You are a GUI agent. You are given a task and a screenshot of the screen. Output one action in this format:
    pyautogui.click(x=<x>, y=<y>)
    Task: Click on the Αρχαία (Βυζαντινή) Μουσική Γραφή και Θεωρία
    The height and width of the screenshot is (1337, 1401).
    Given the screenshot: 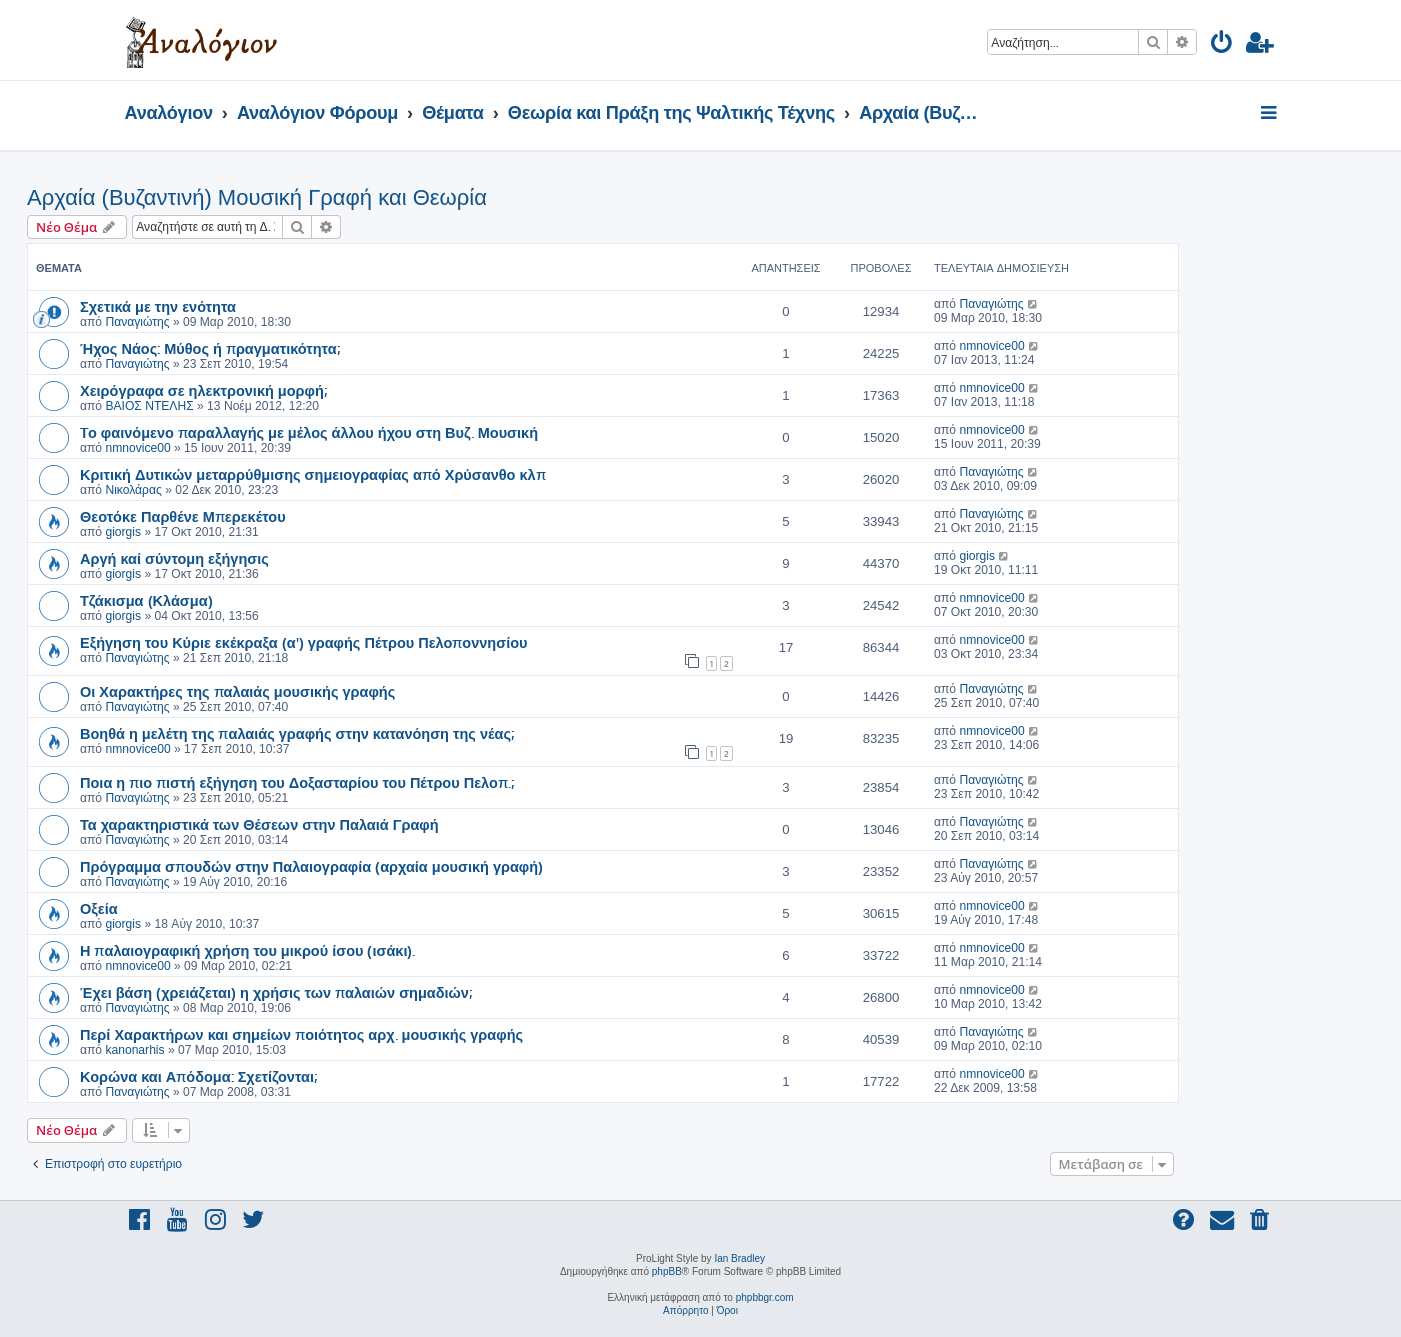 What is the action you would take?
    pyautogui.click(x=257, y=197)
    